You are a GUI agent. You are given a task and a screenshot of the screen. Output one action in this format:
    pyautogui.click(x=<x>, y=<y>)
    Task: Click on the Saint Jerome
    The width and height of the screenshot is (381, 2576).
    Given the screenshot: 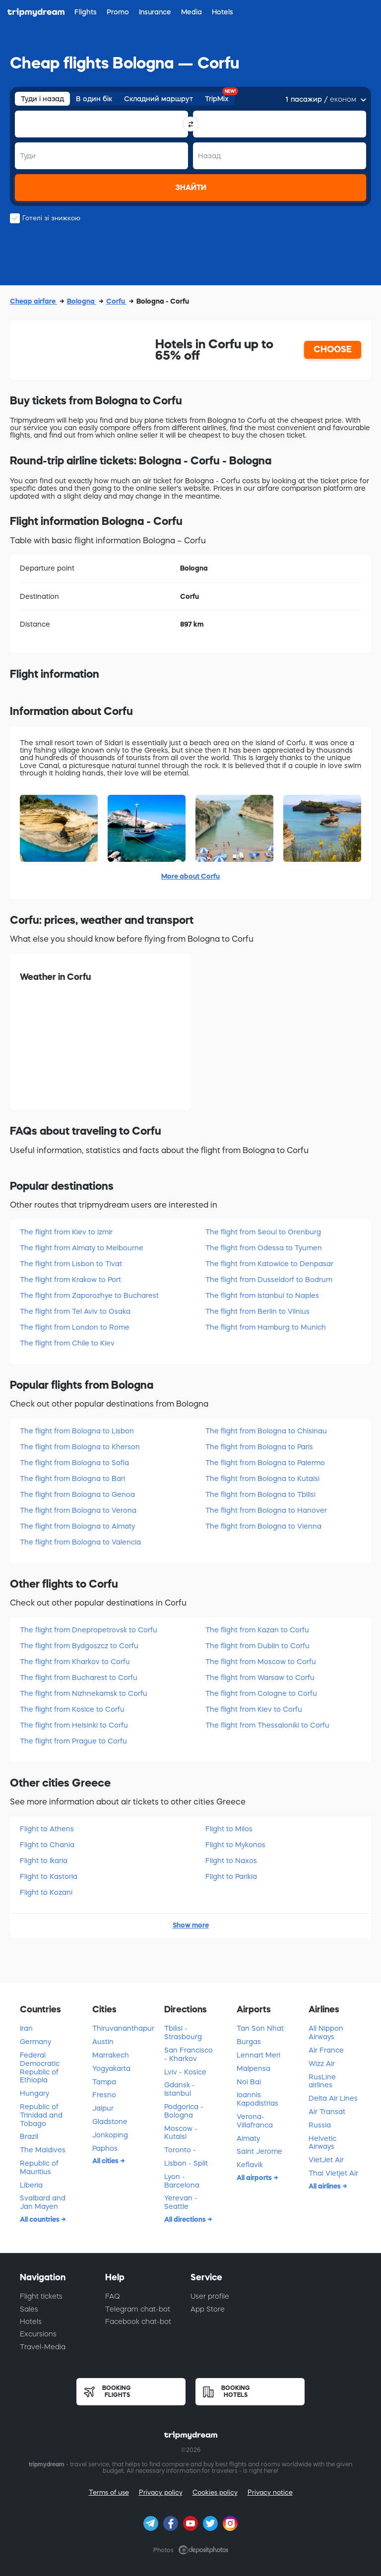 What is the action you would take?
    pyautogui.click(x=259, y=2151)
    